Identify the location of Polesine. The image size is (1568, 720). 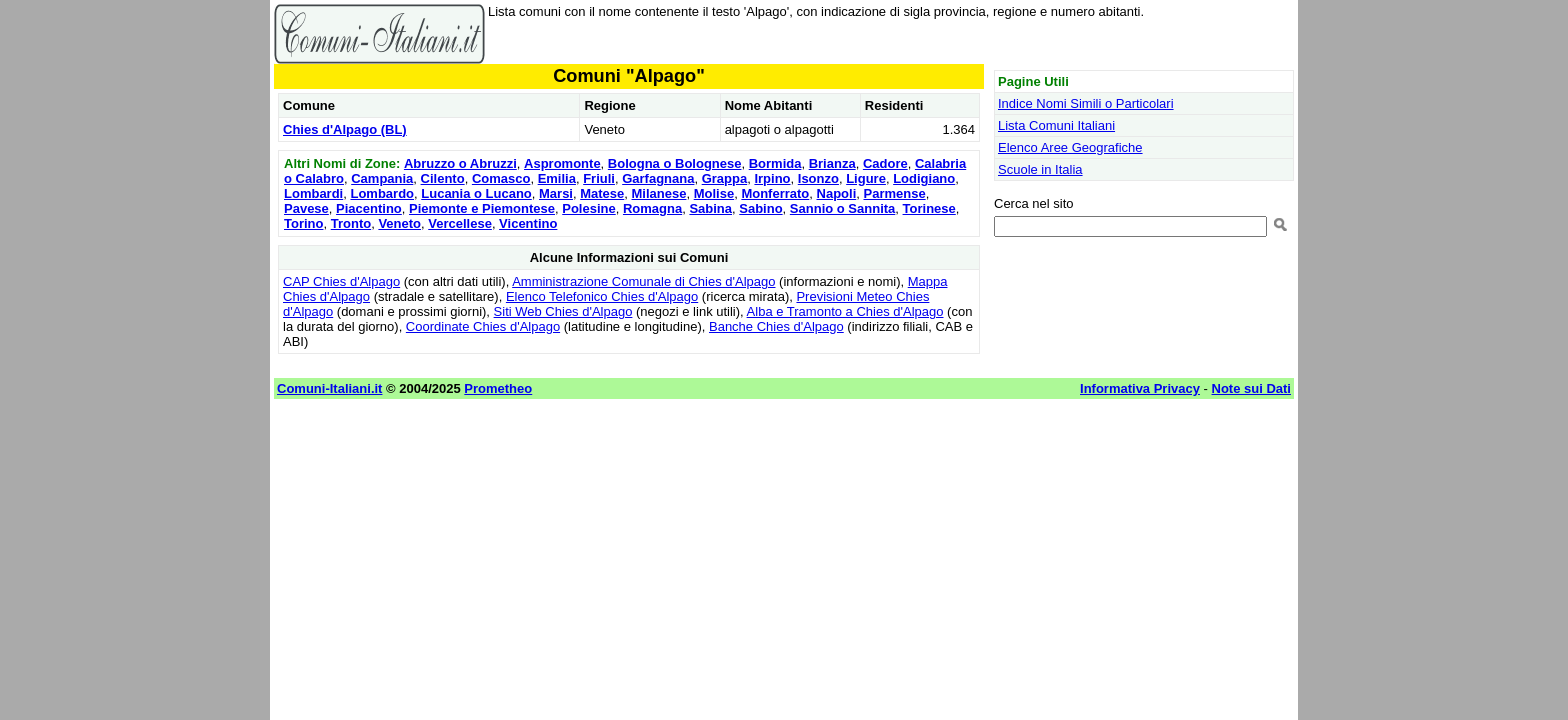
(588, 208).